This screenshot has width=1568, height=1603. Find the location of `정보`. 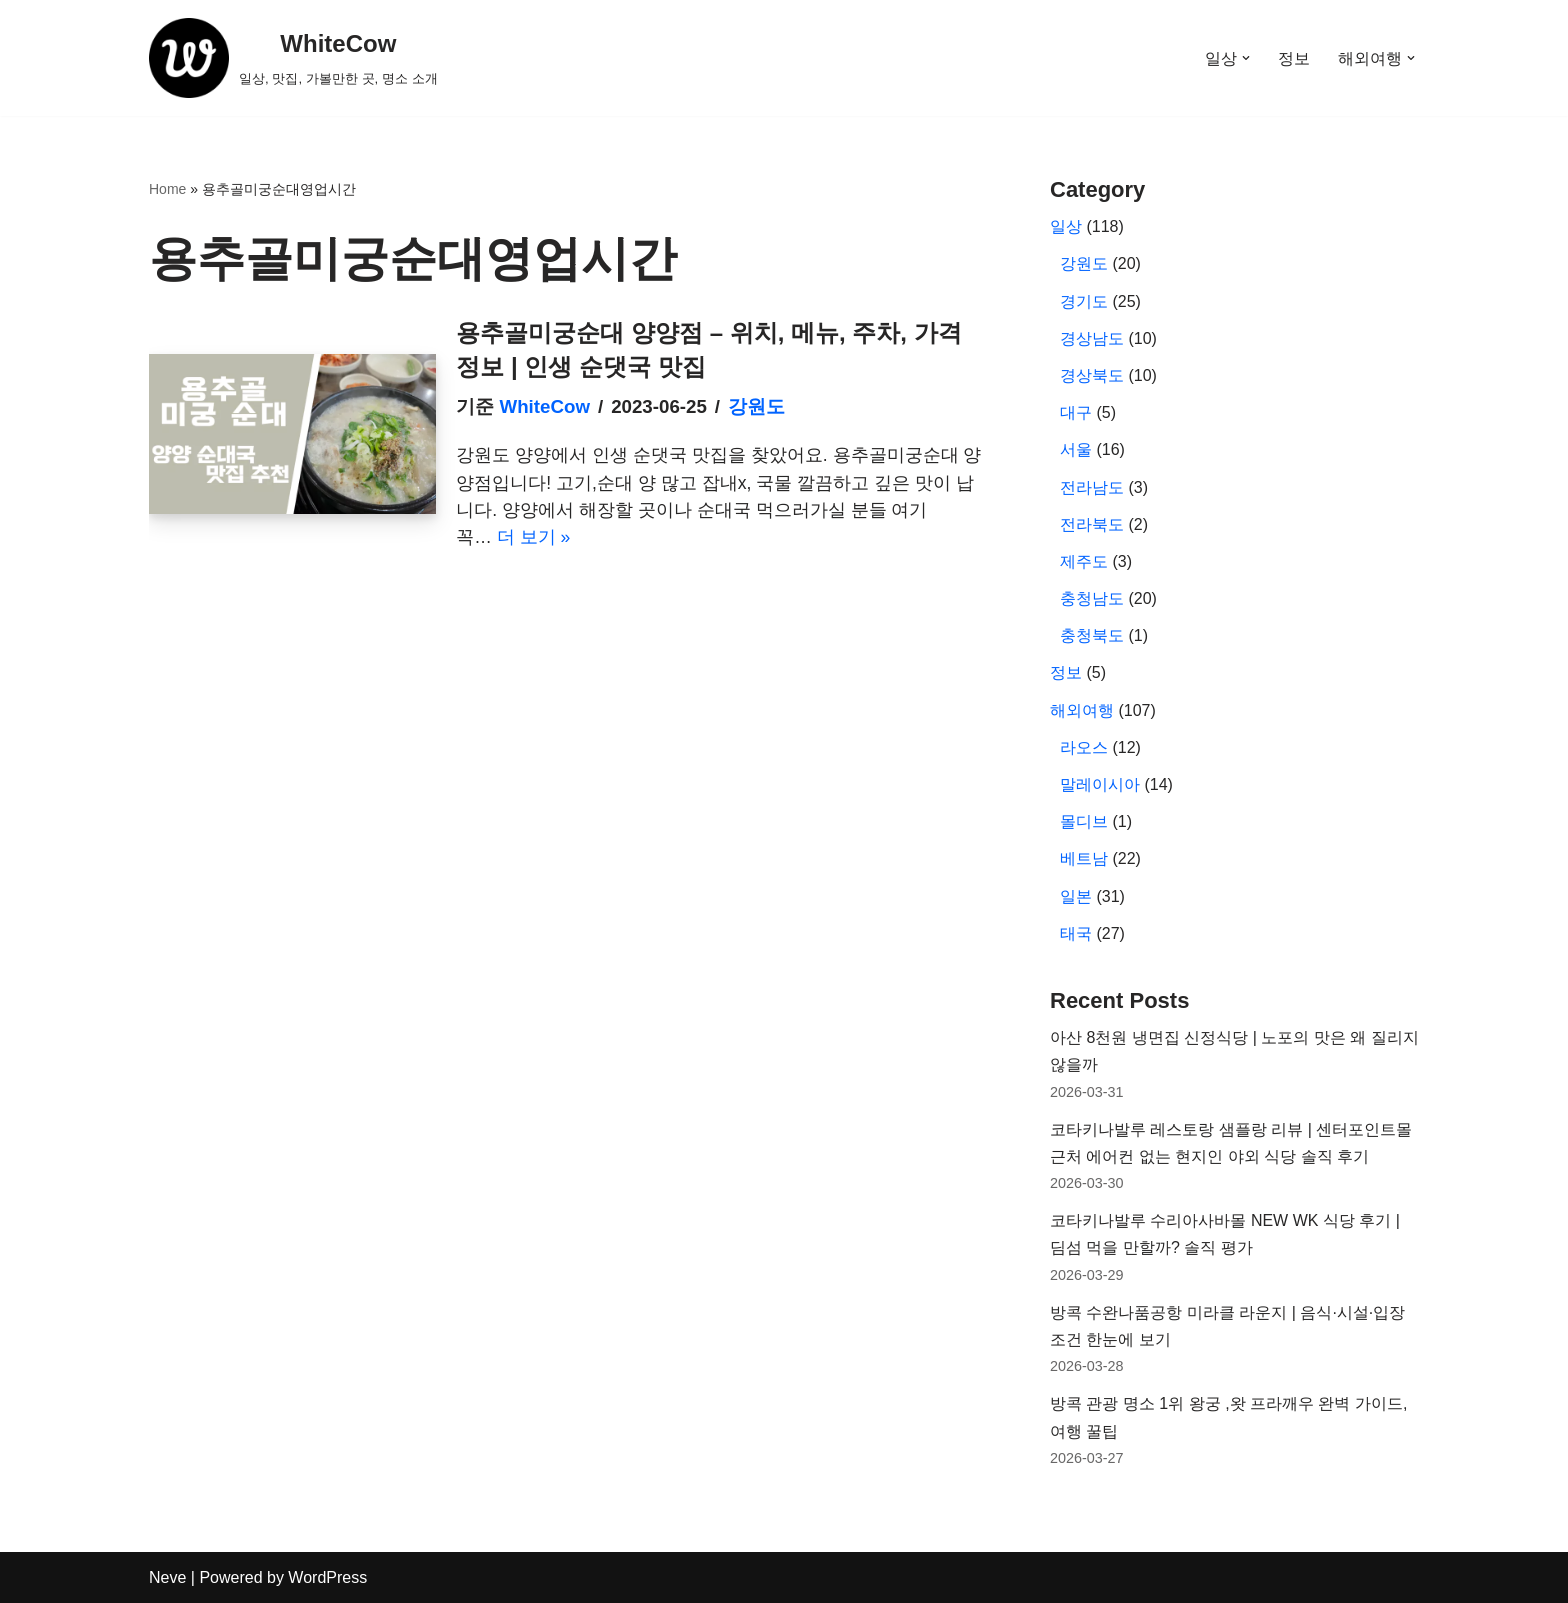

정보 is located at coordinates (1294, 58).